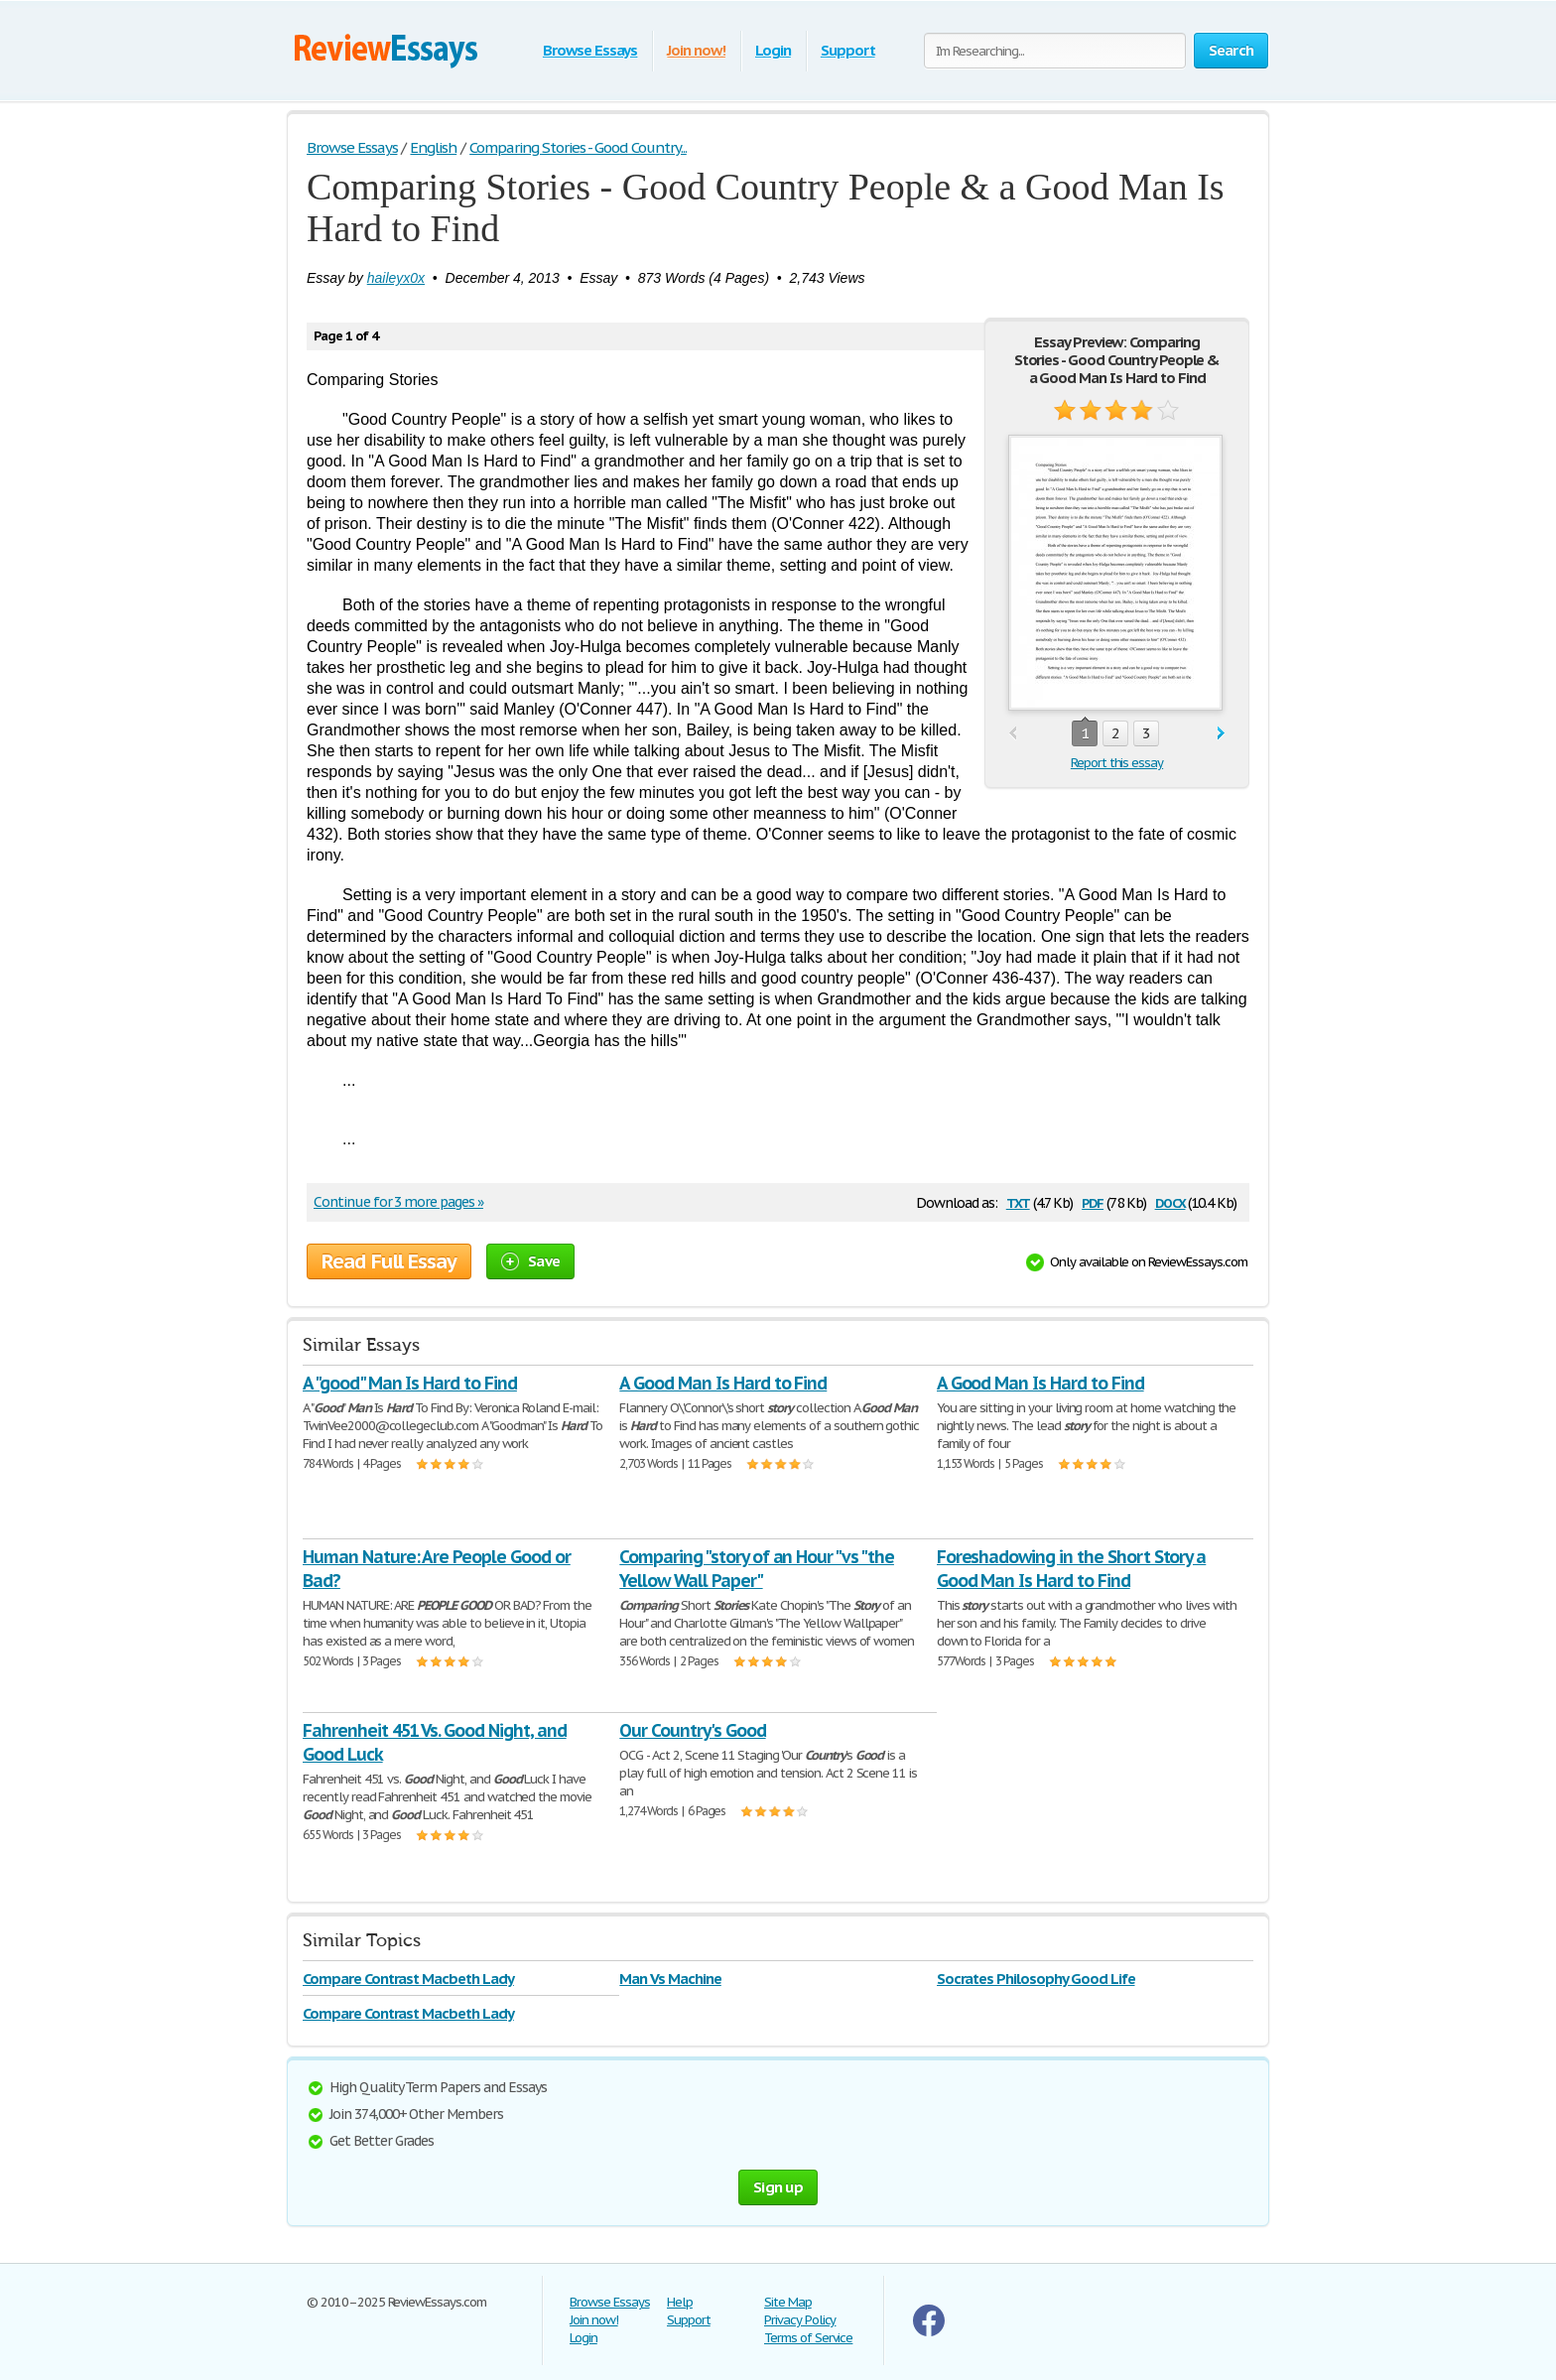  What do you see at coordinates (1012, 734) in the screenshot?
I see `prev` at bounding box center [1012, 734].